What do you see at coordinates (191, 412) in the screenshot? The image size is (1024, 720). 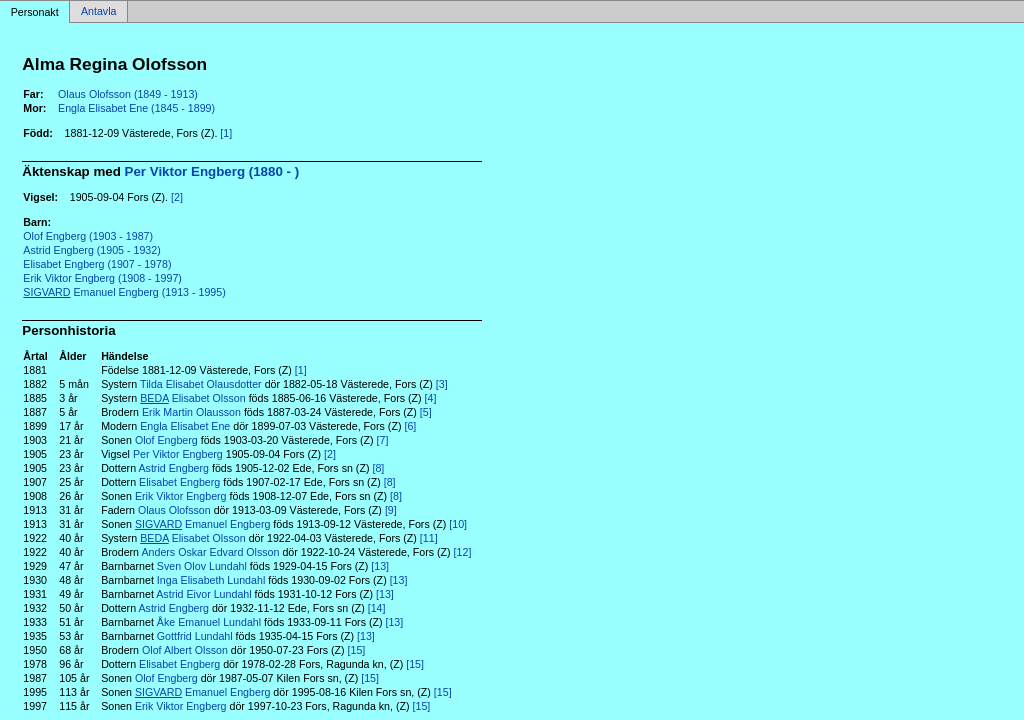 I see `Erik Martin Olausson` at bounding box center [191, 412].